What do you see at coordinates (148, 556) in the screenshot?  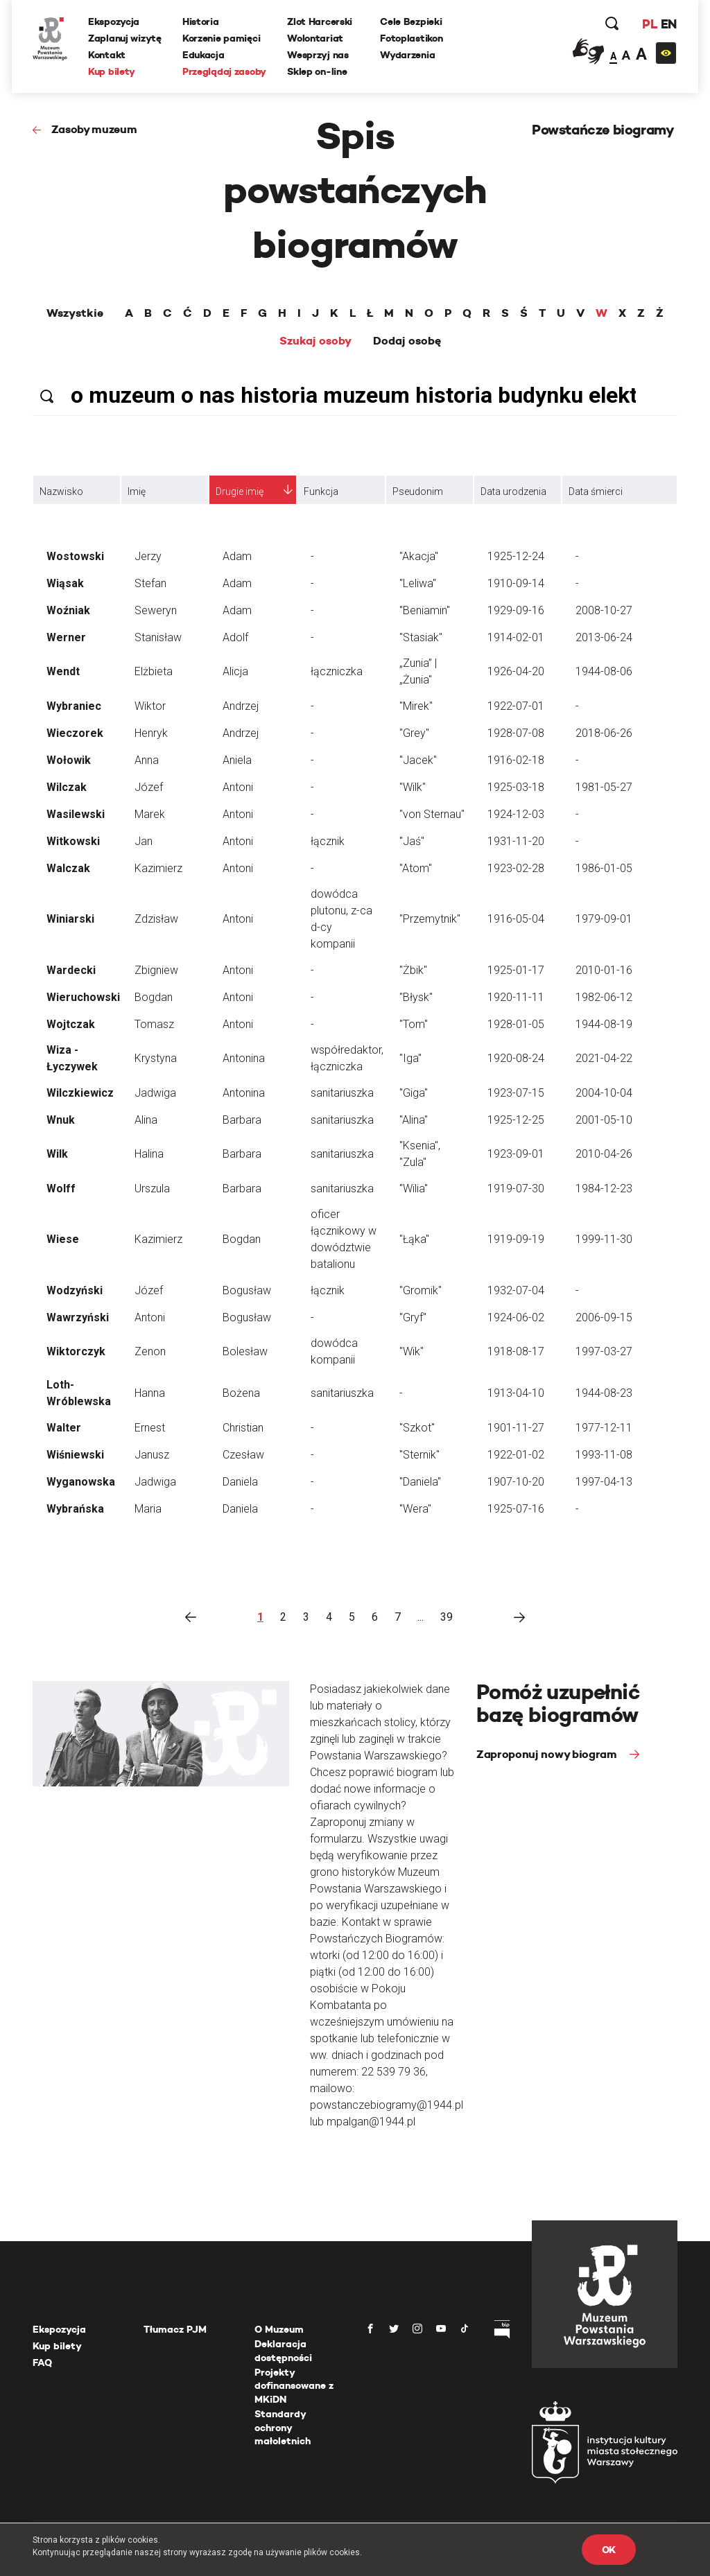 I see `Jerzy` at bounding box center [148, 556].